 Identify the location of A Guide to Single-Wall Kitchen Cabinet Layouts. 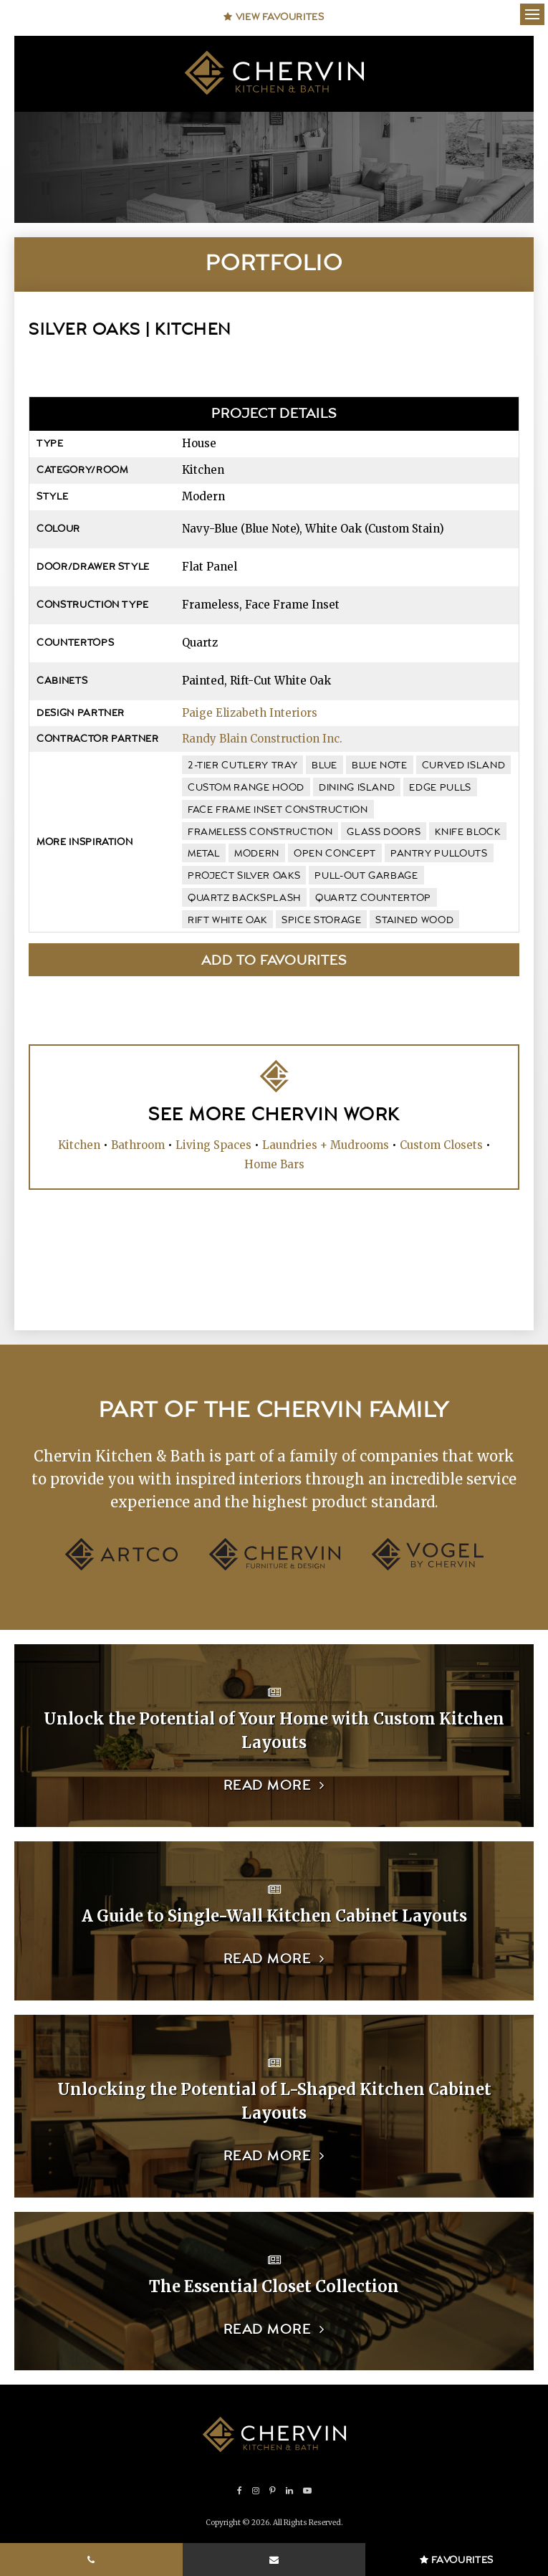
(274, 1916).